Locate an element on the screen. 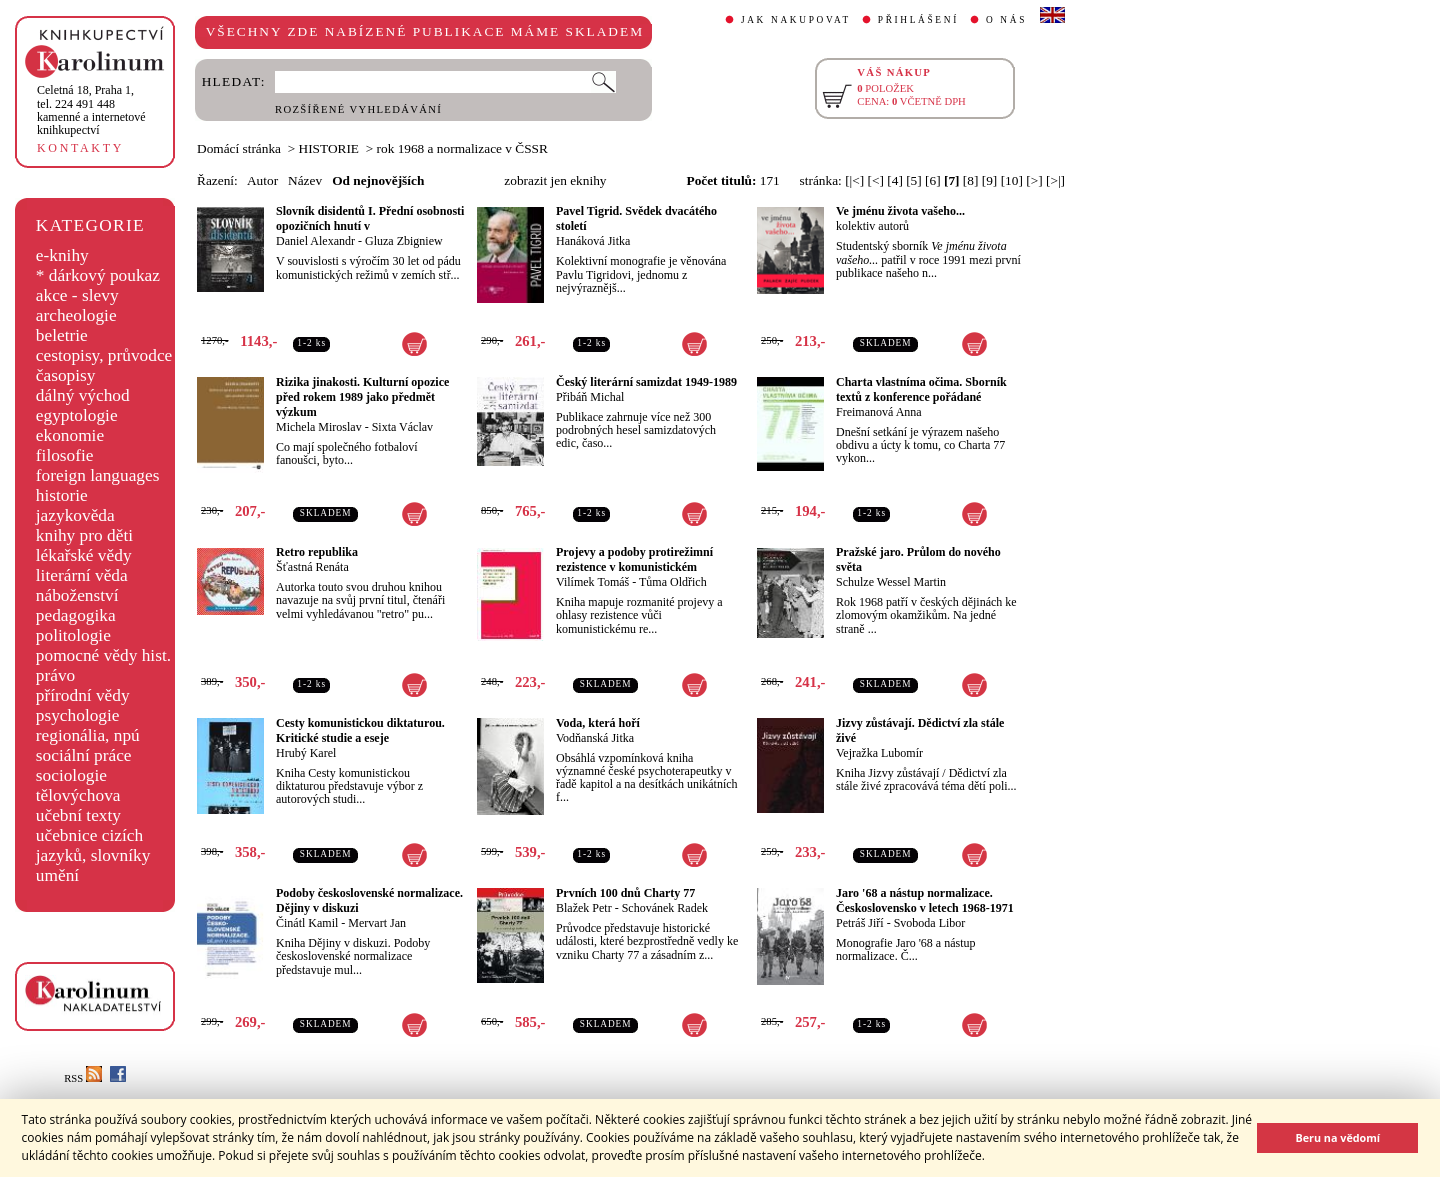 The height and width of the screenshot is (1177, 1440). Gluza Zbigniew is located at coordinates (404, 241).